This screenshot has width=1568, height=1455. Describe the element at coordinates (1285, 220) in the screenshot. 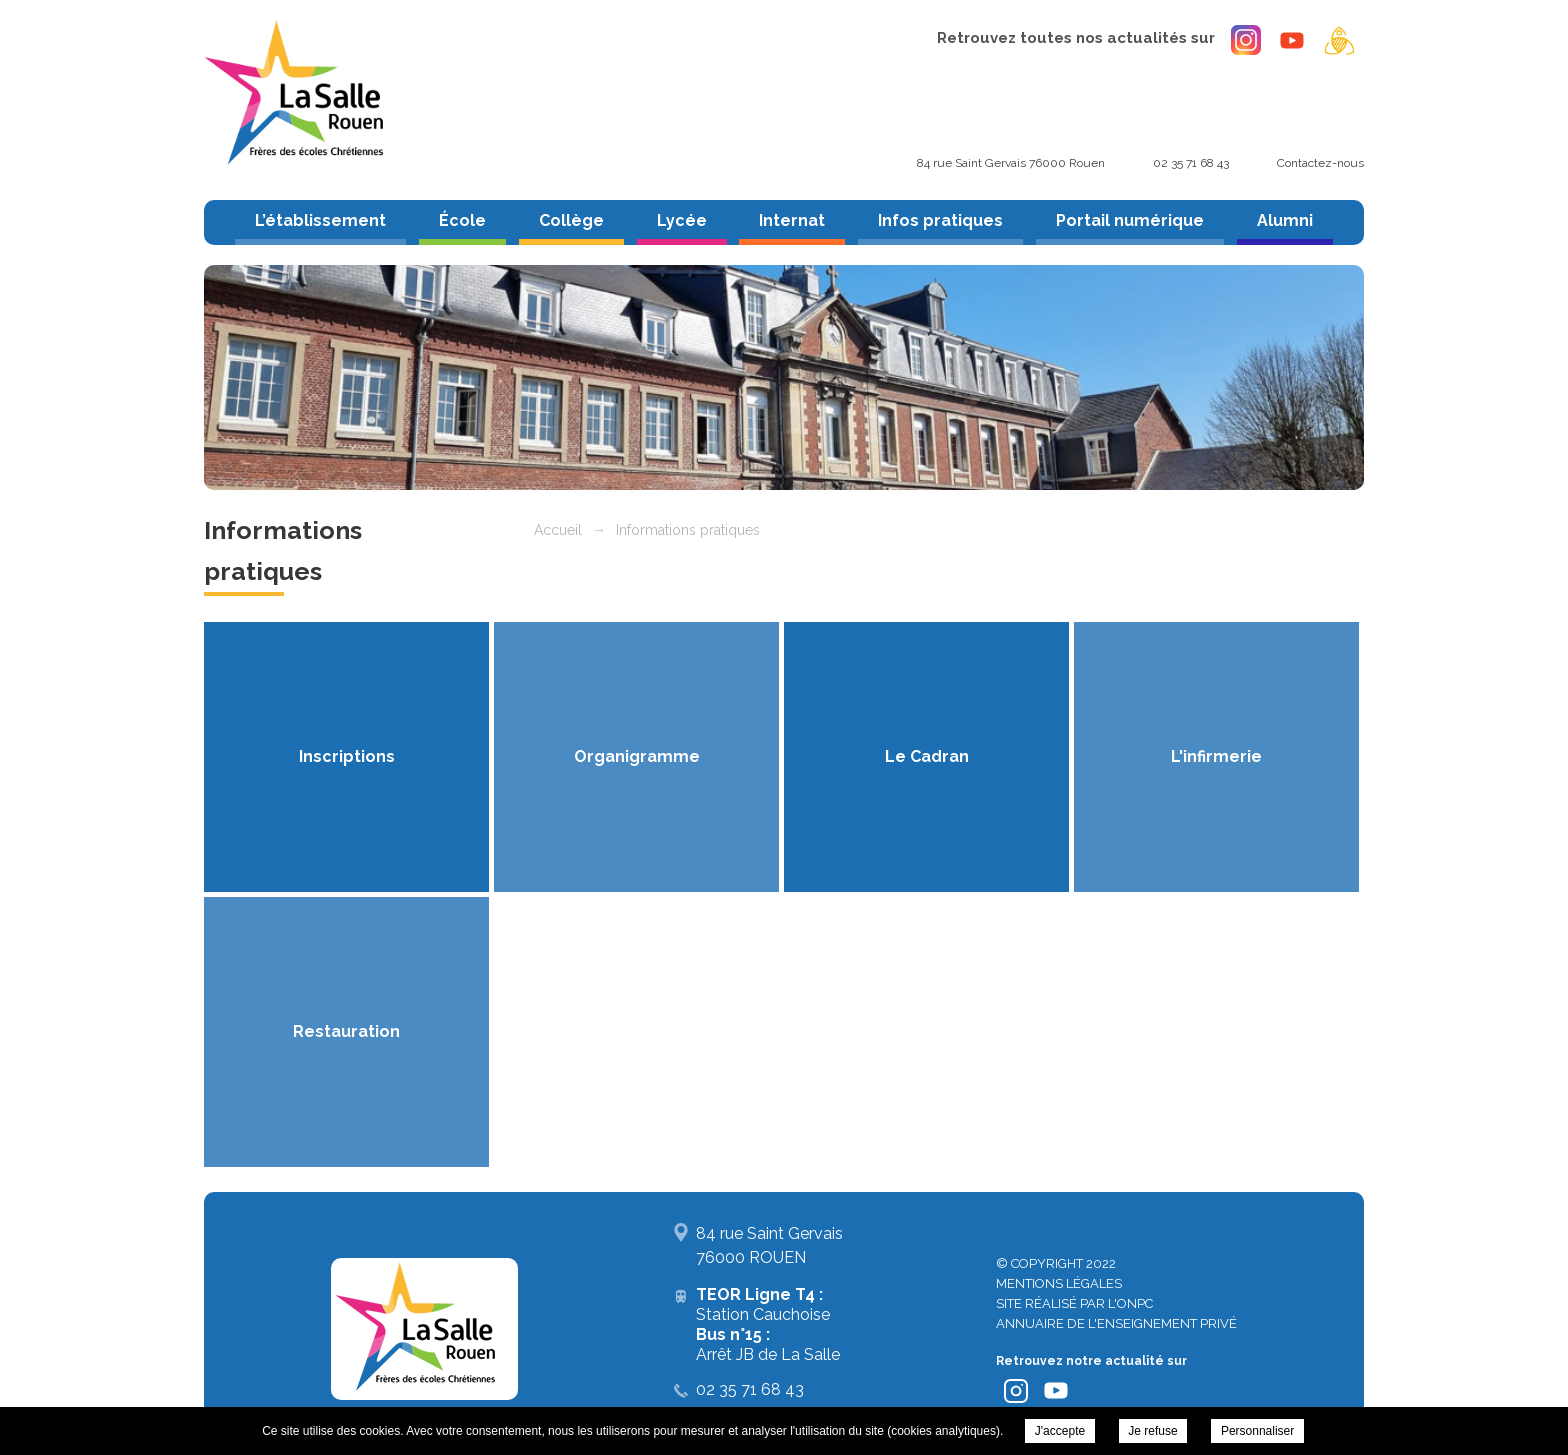

I see `Alumni` at that location.